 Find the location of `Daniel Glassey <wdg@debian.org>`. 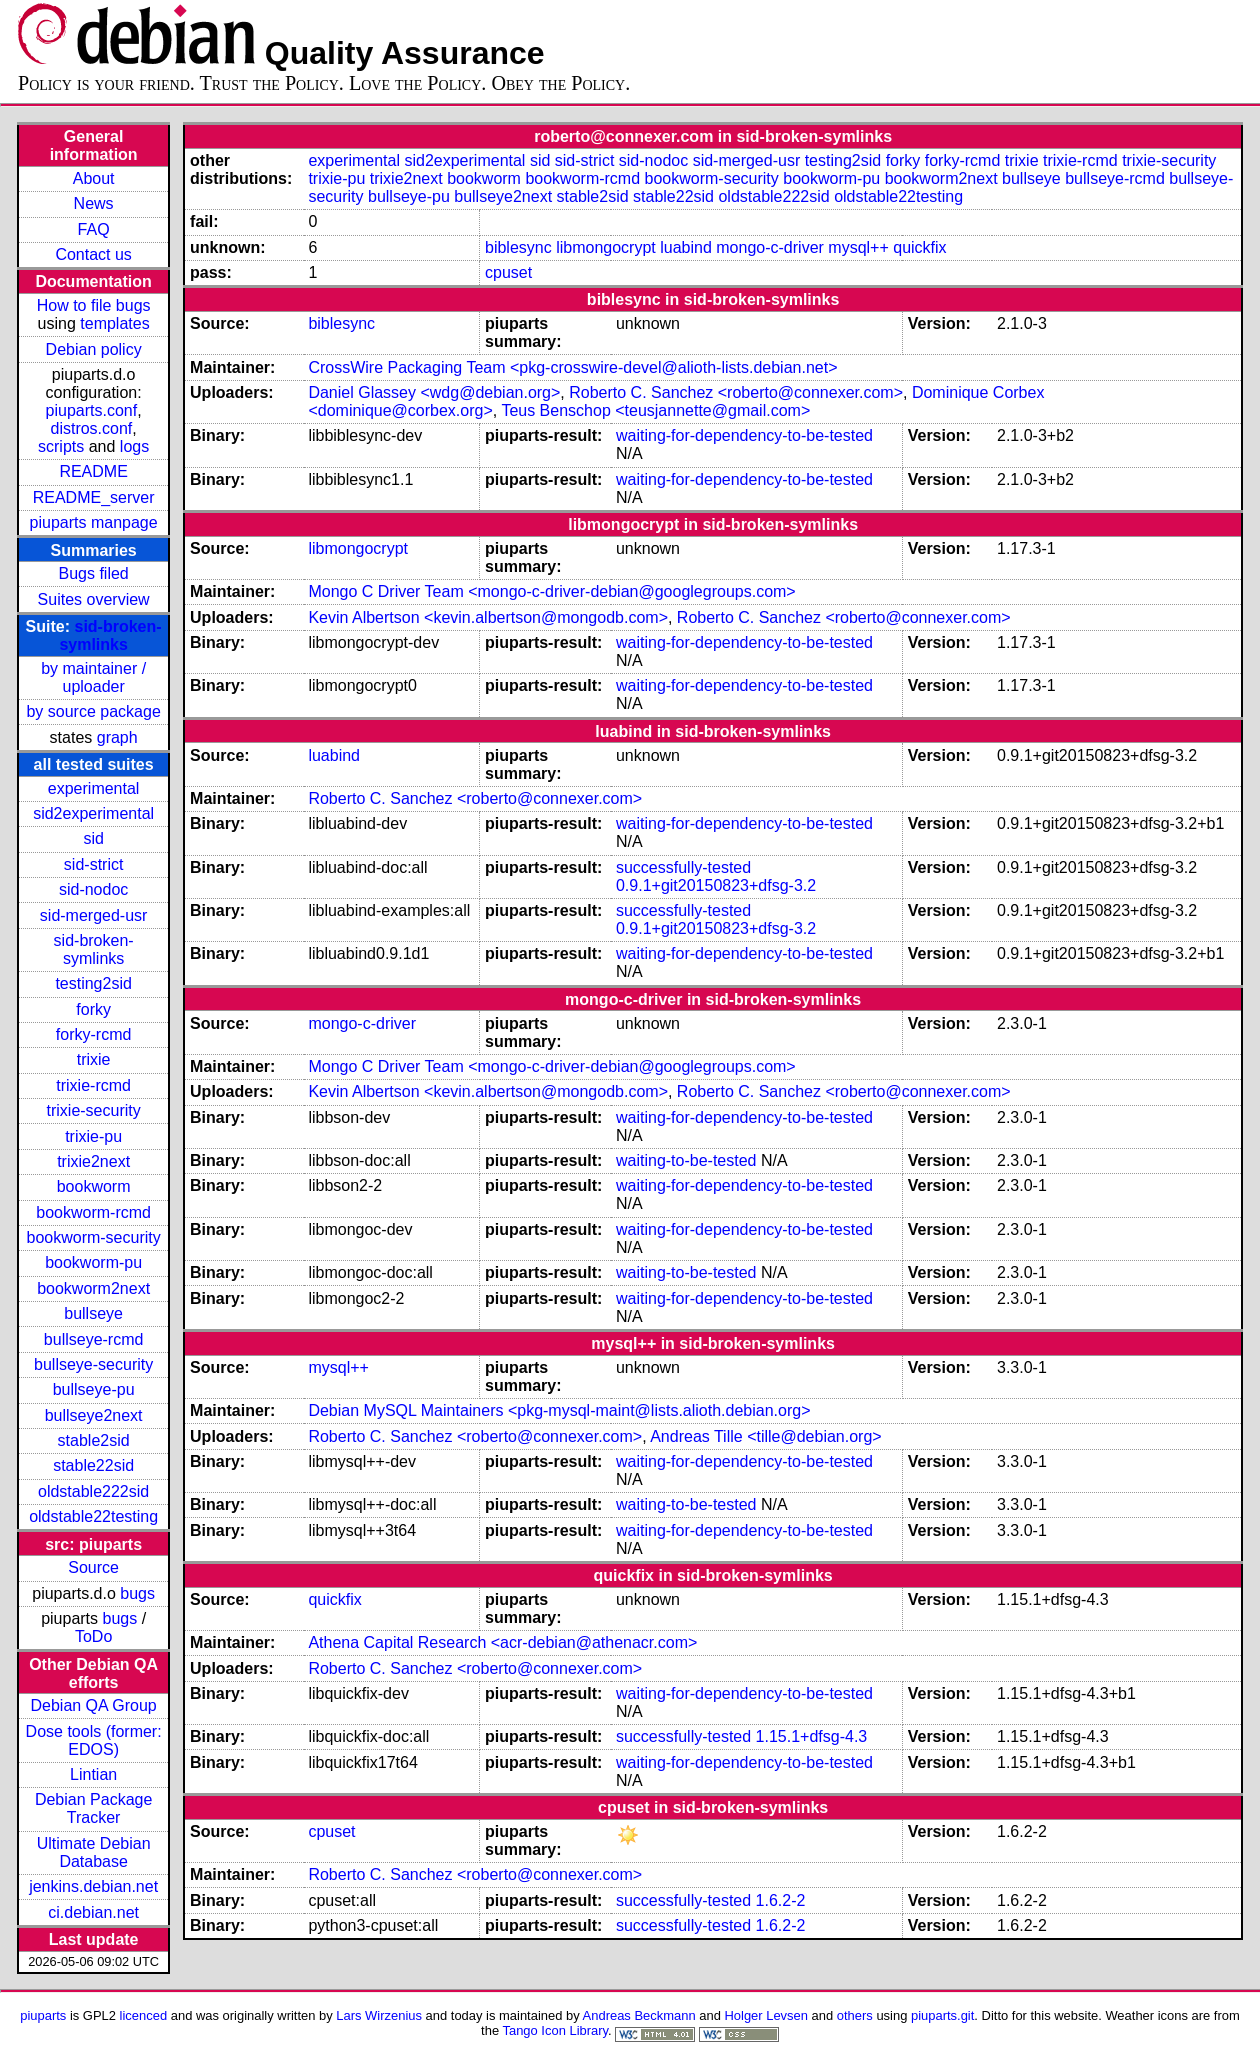

Daniel Glassey <wdg@debian.org> is located at coordinates (434, 392).